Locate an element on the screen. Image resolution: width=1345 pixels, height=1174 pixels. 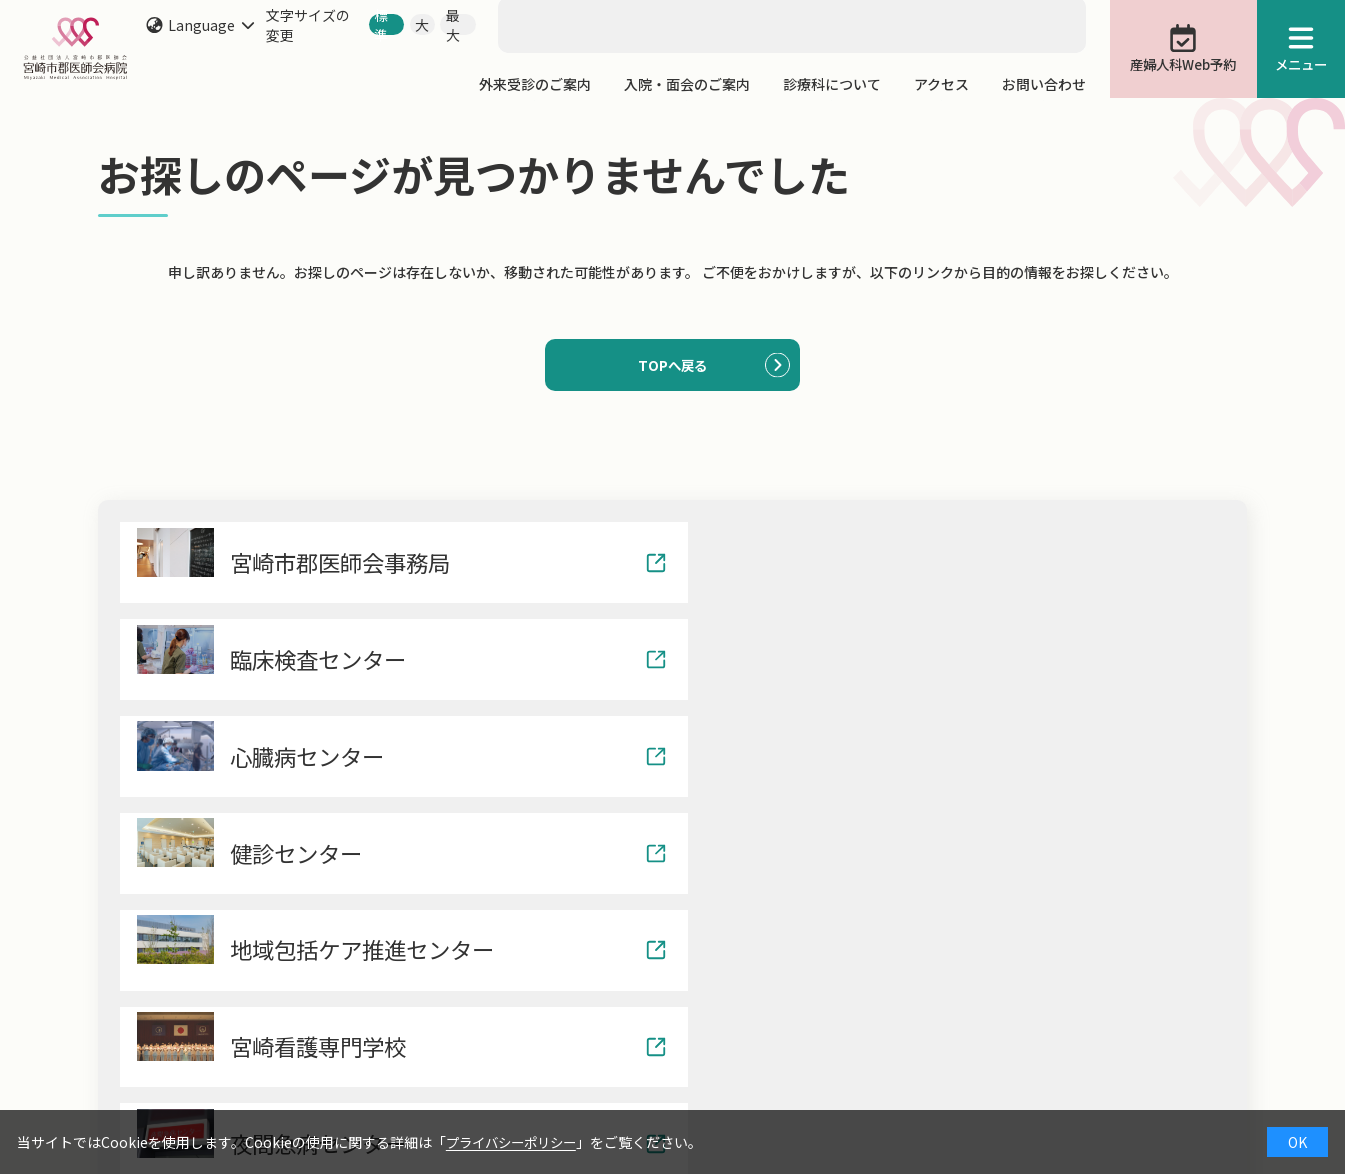
院内保育 is located at coordinates (943, 1102).